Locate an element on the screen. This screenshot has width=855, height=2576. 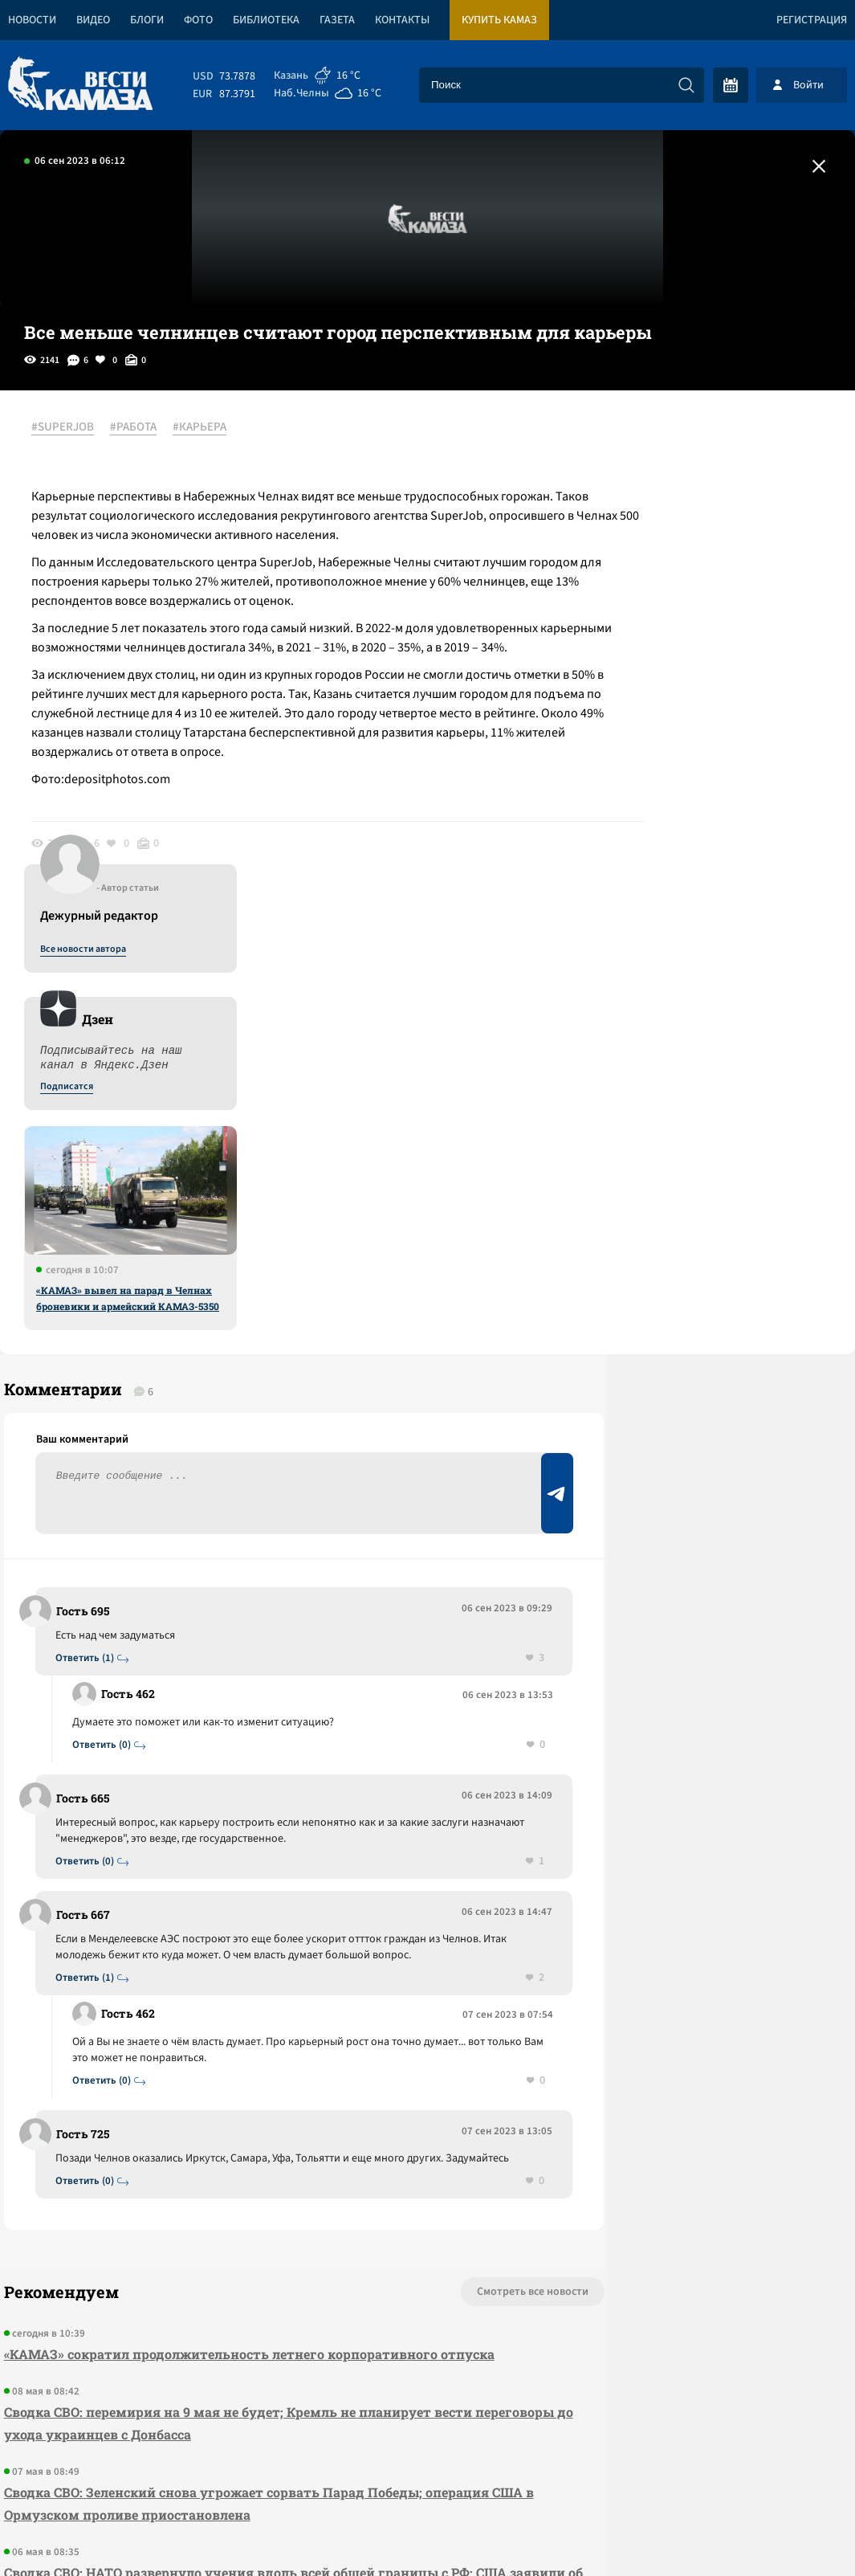
Новости is located at coordinates (32, 20).